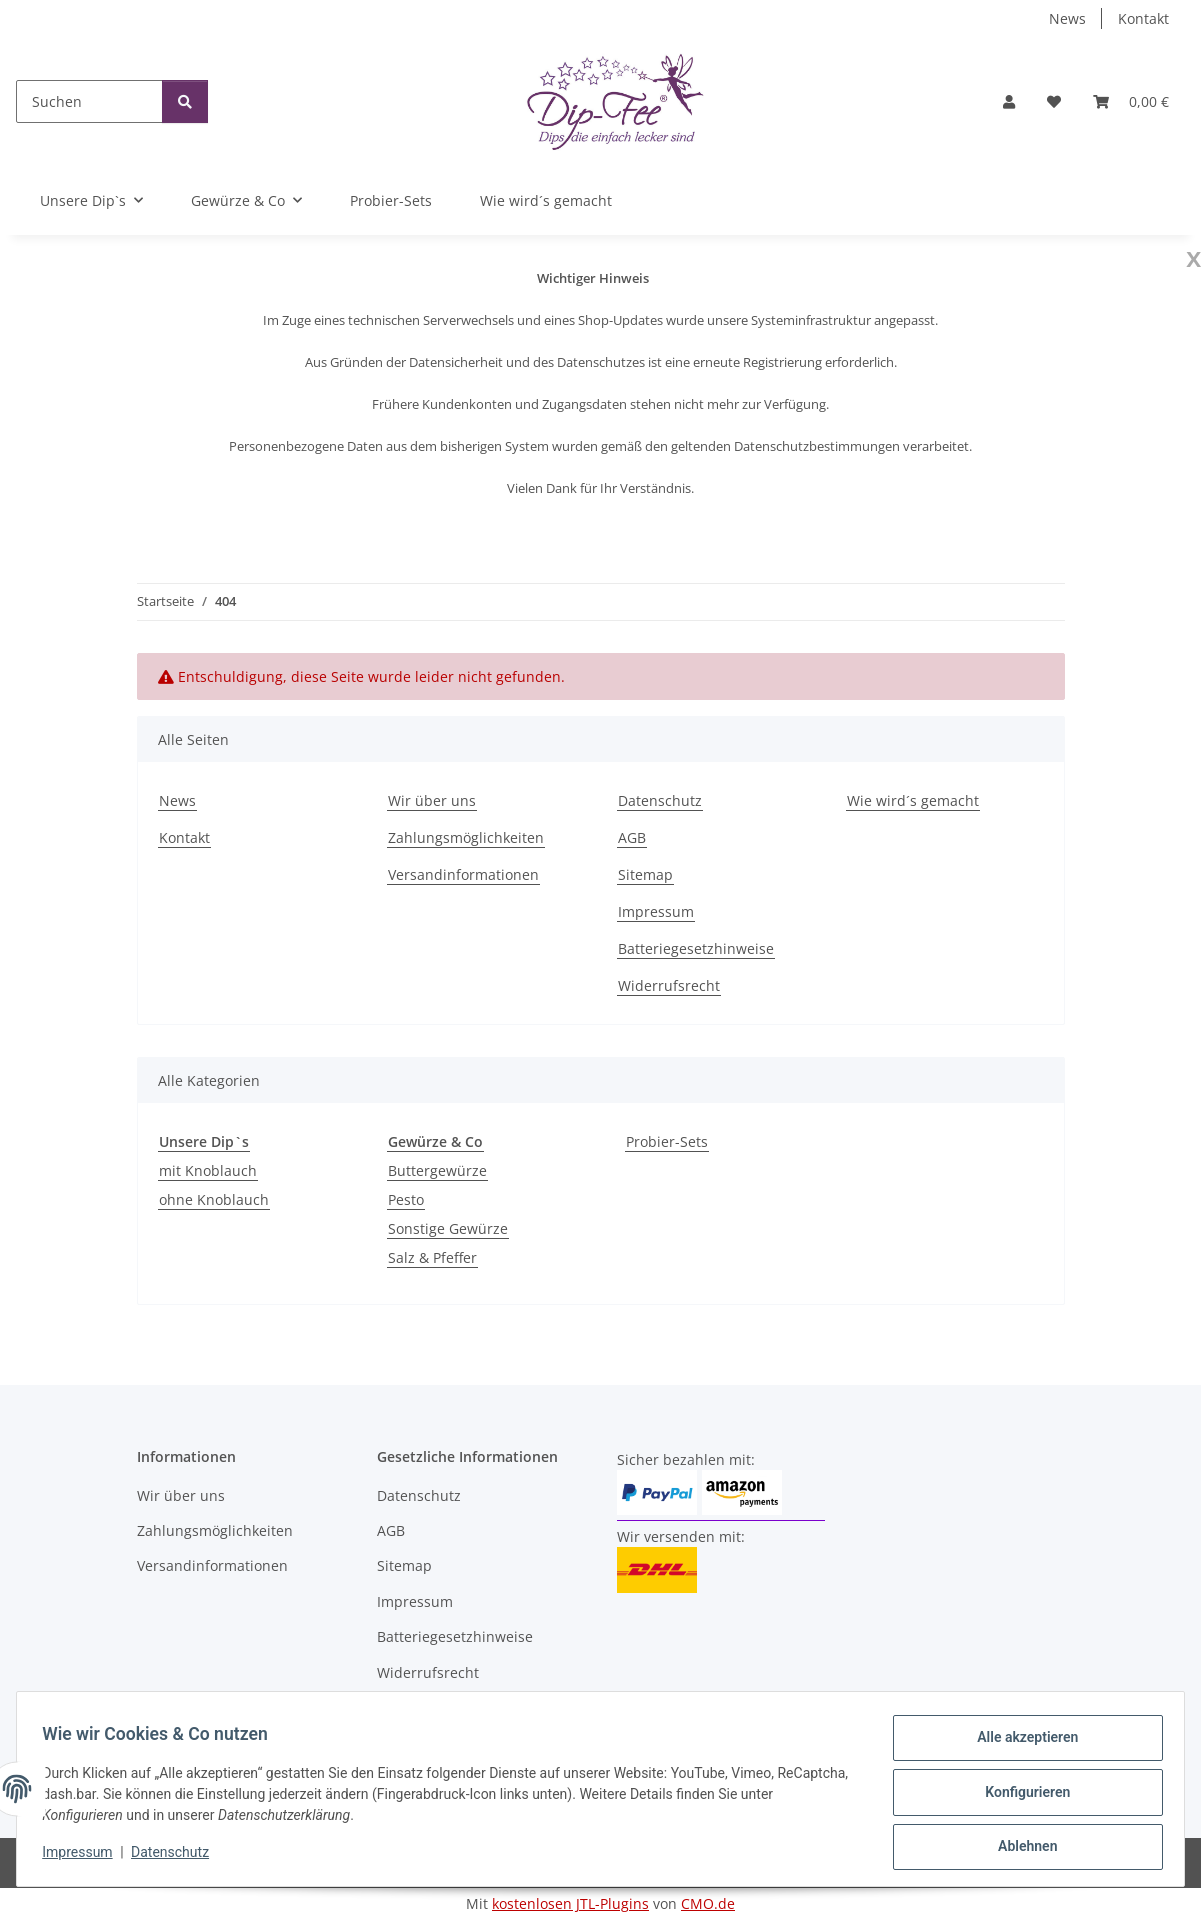 This screenshot has height=1919, width=1201. Describe the element at coordinates (632, 837) in the screenshot. I see `AGB` at that location.